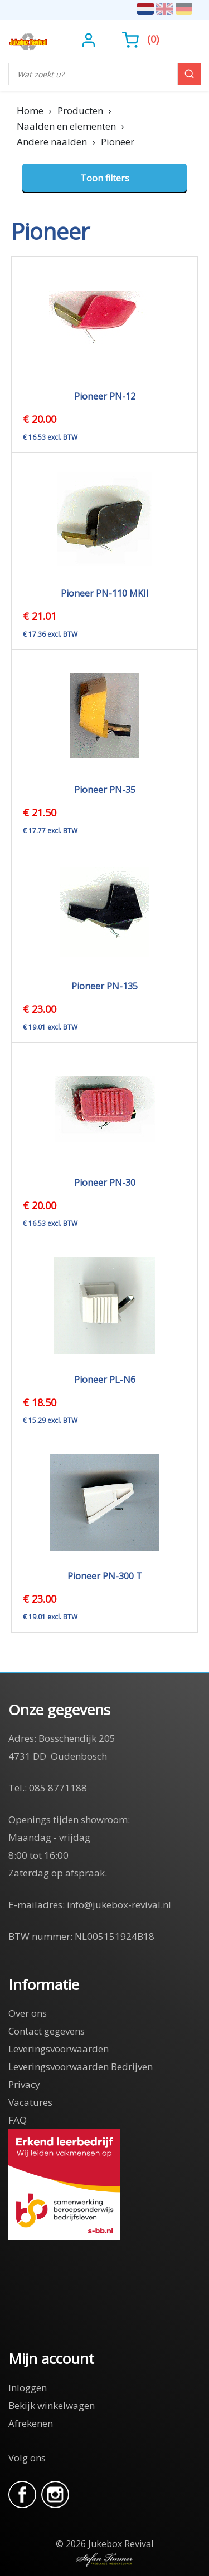  Describe the element at coordinates (30, 2423) in the screenshot. I see `Afrekenen` at that location.